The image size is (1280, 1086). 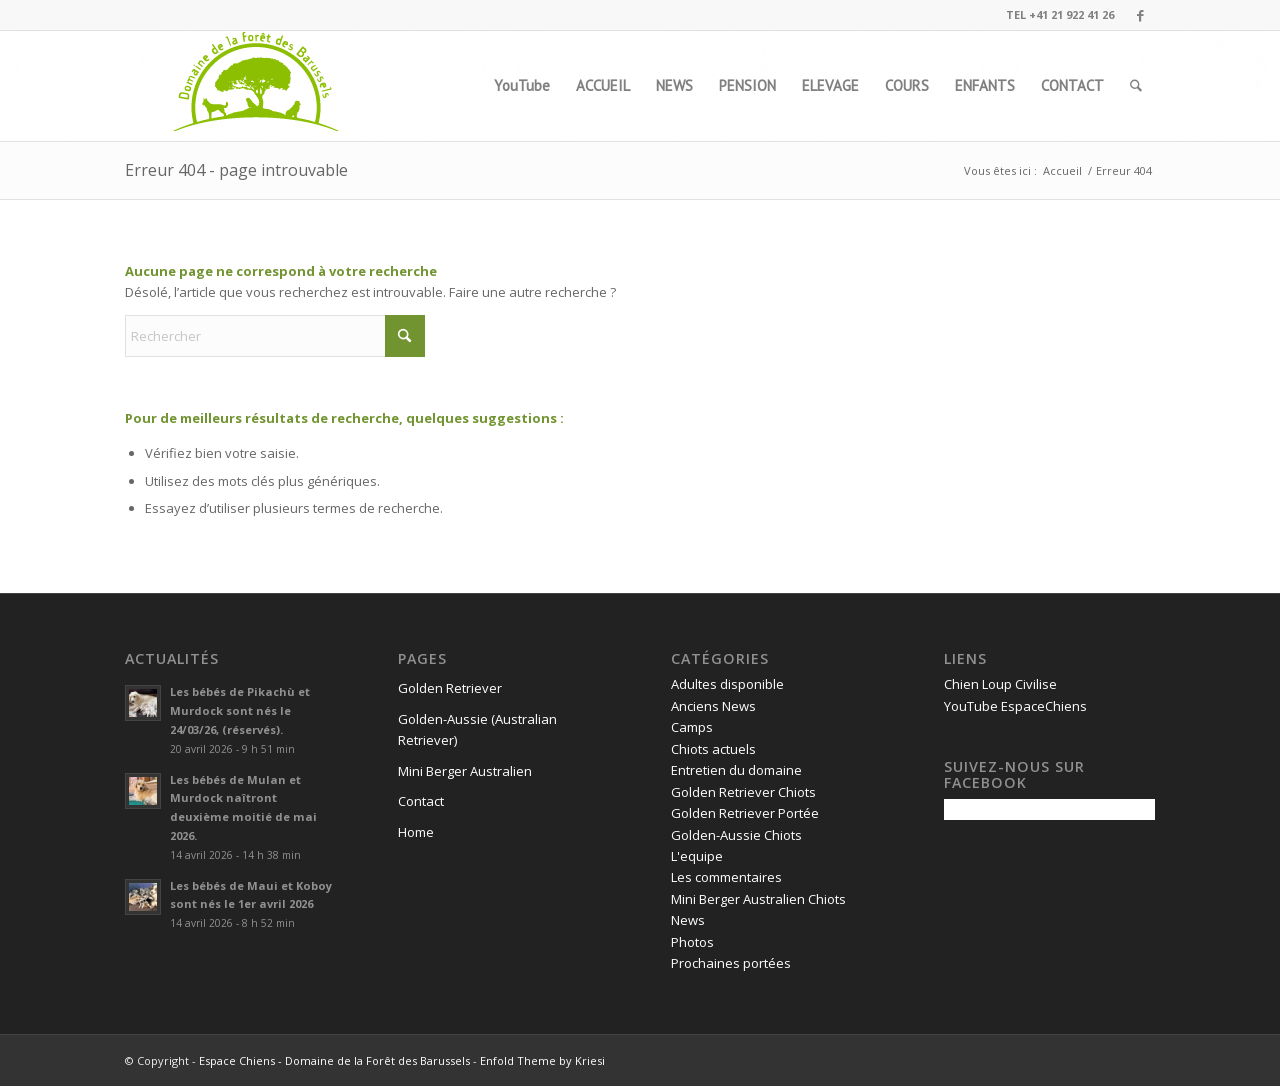 What do you see at coordinates (416, 832) in the screenshot?
I see `Home` at bounding box center [416, 832].